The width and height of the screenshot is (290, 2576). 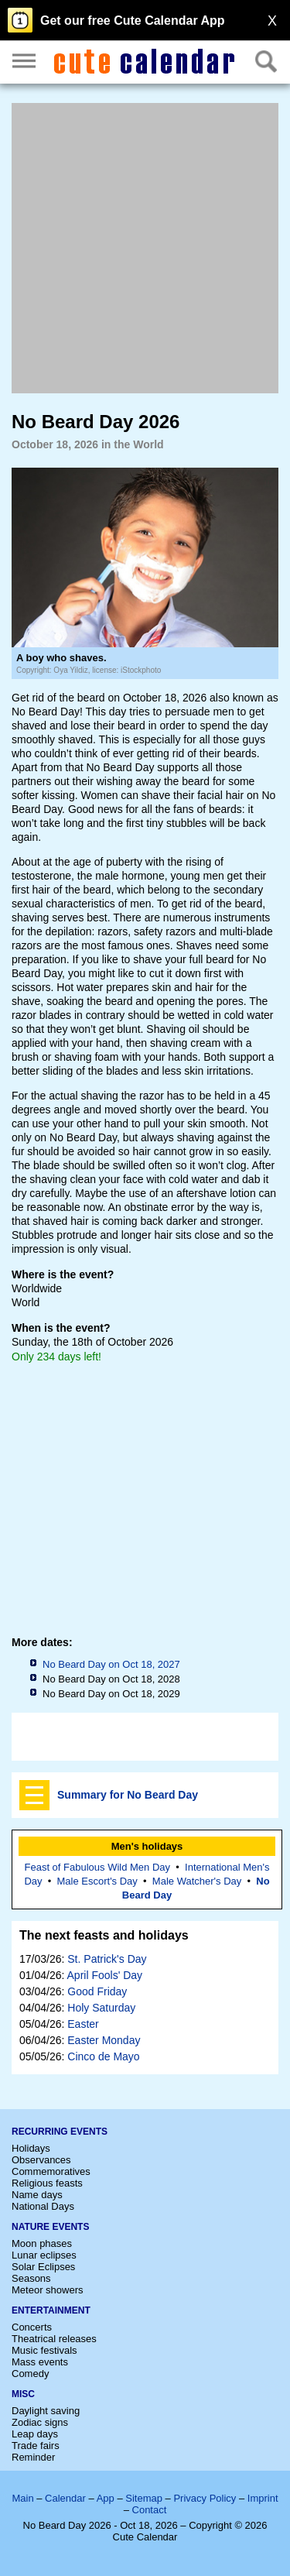 I want to click on No Beard Day on Oct 18, 2027, so click(x=111, y=1664).